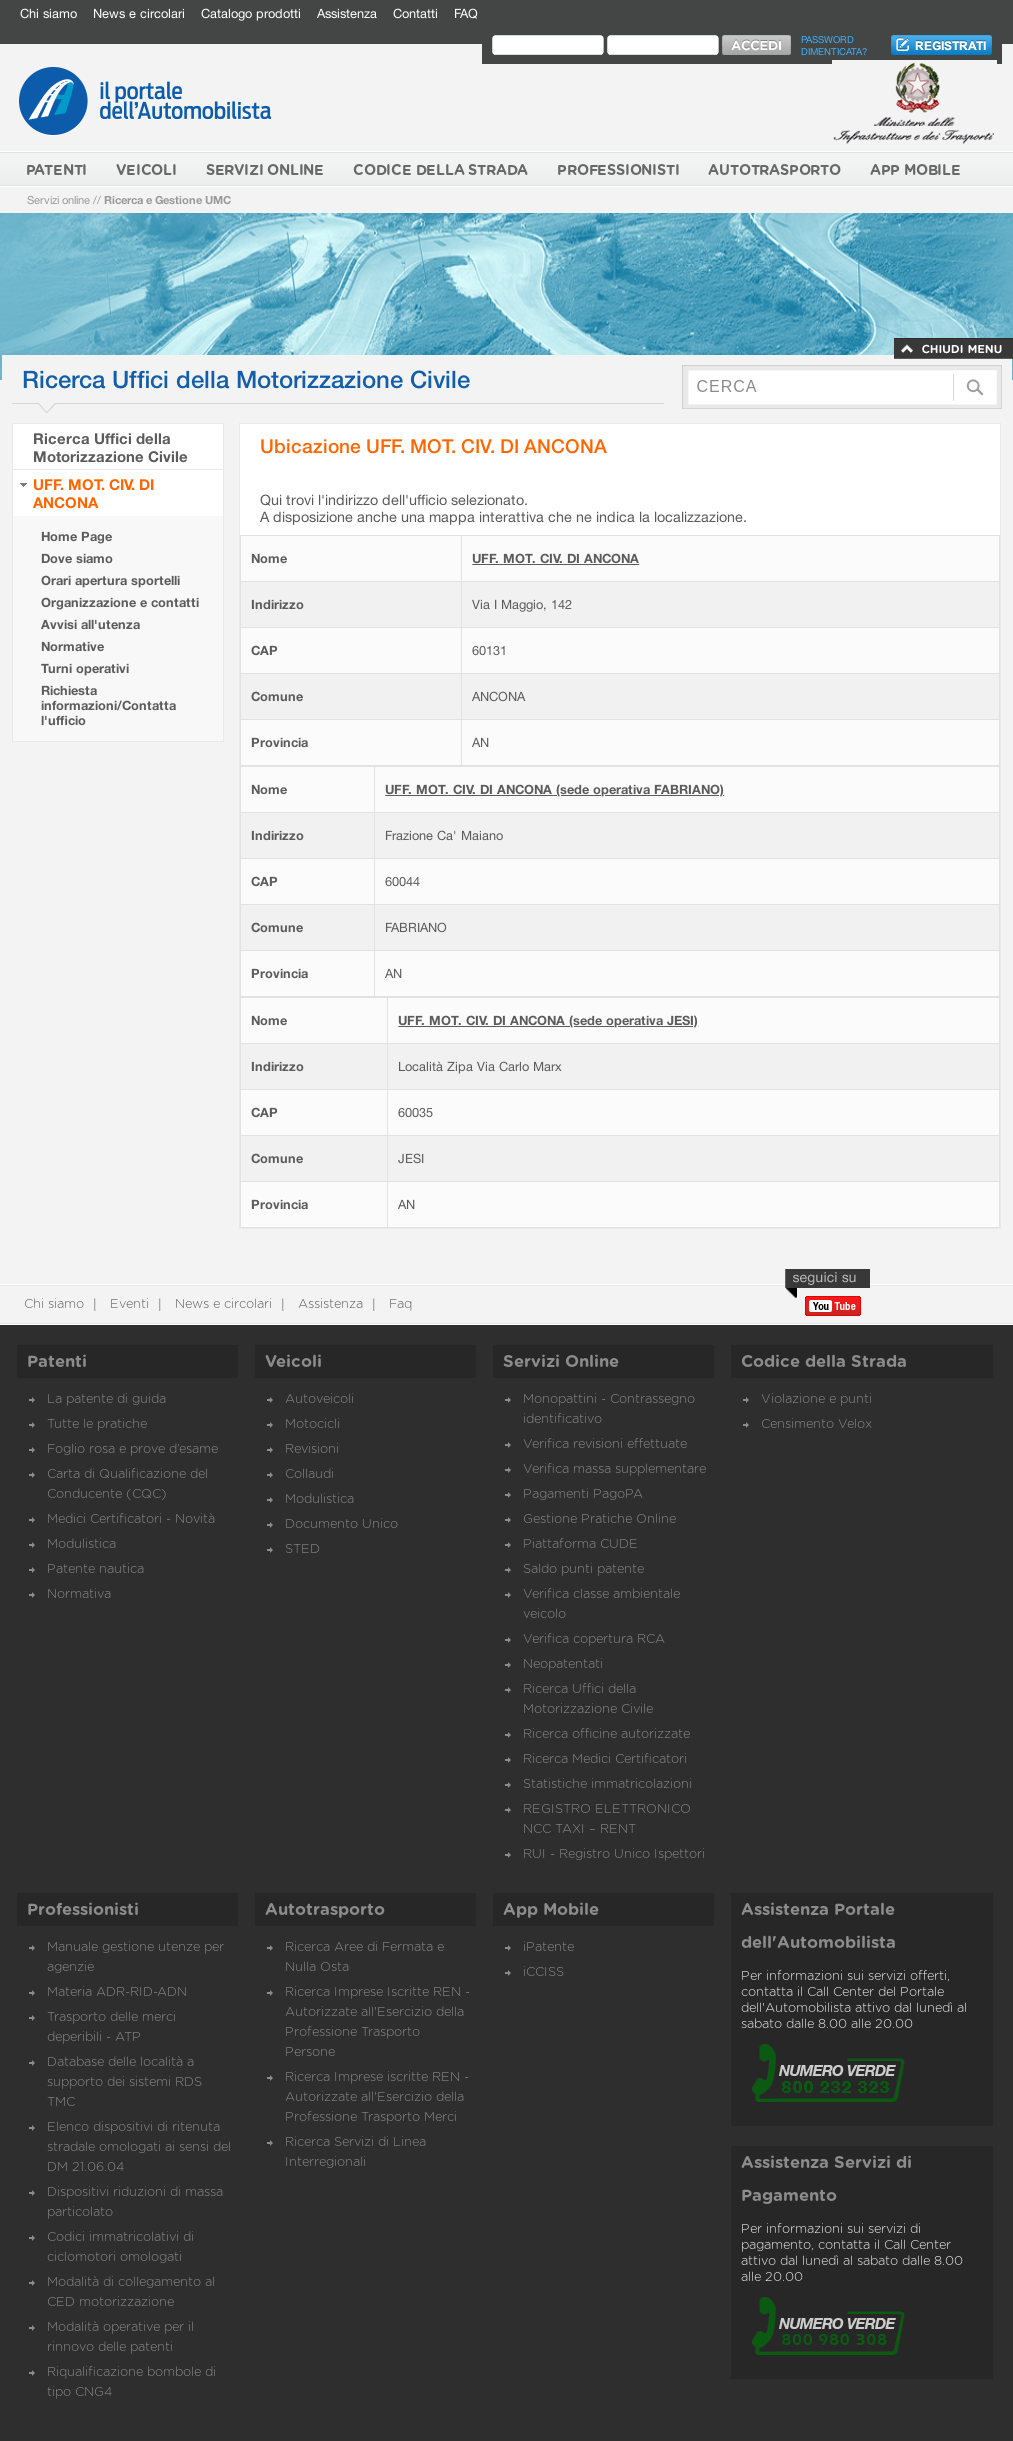 The height and width of the screenshot is (2441, 1013). What do you see at coordinates (139, 2147) in the screenshot?
I see `Elenco dispositivi di ritenuta stradale omologati ai sensi del DM 21.06.04` at bounding box center [139, 2147].